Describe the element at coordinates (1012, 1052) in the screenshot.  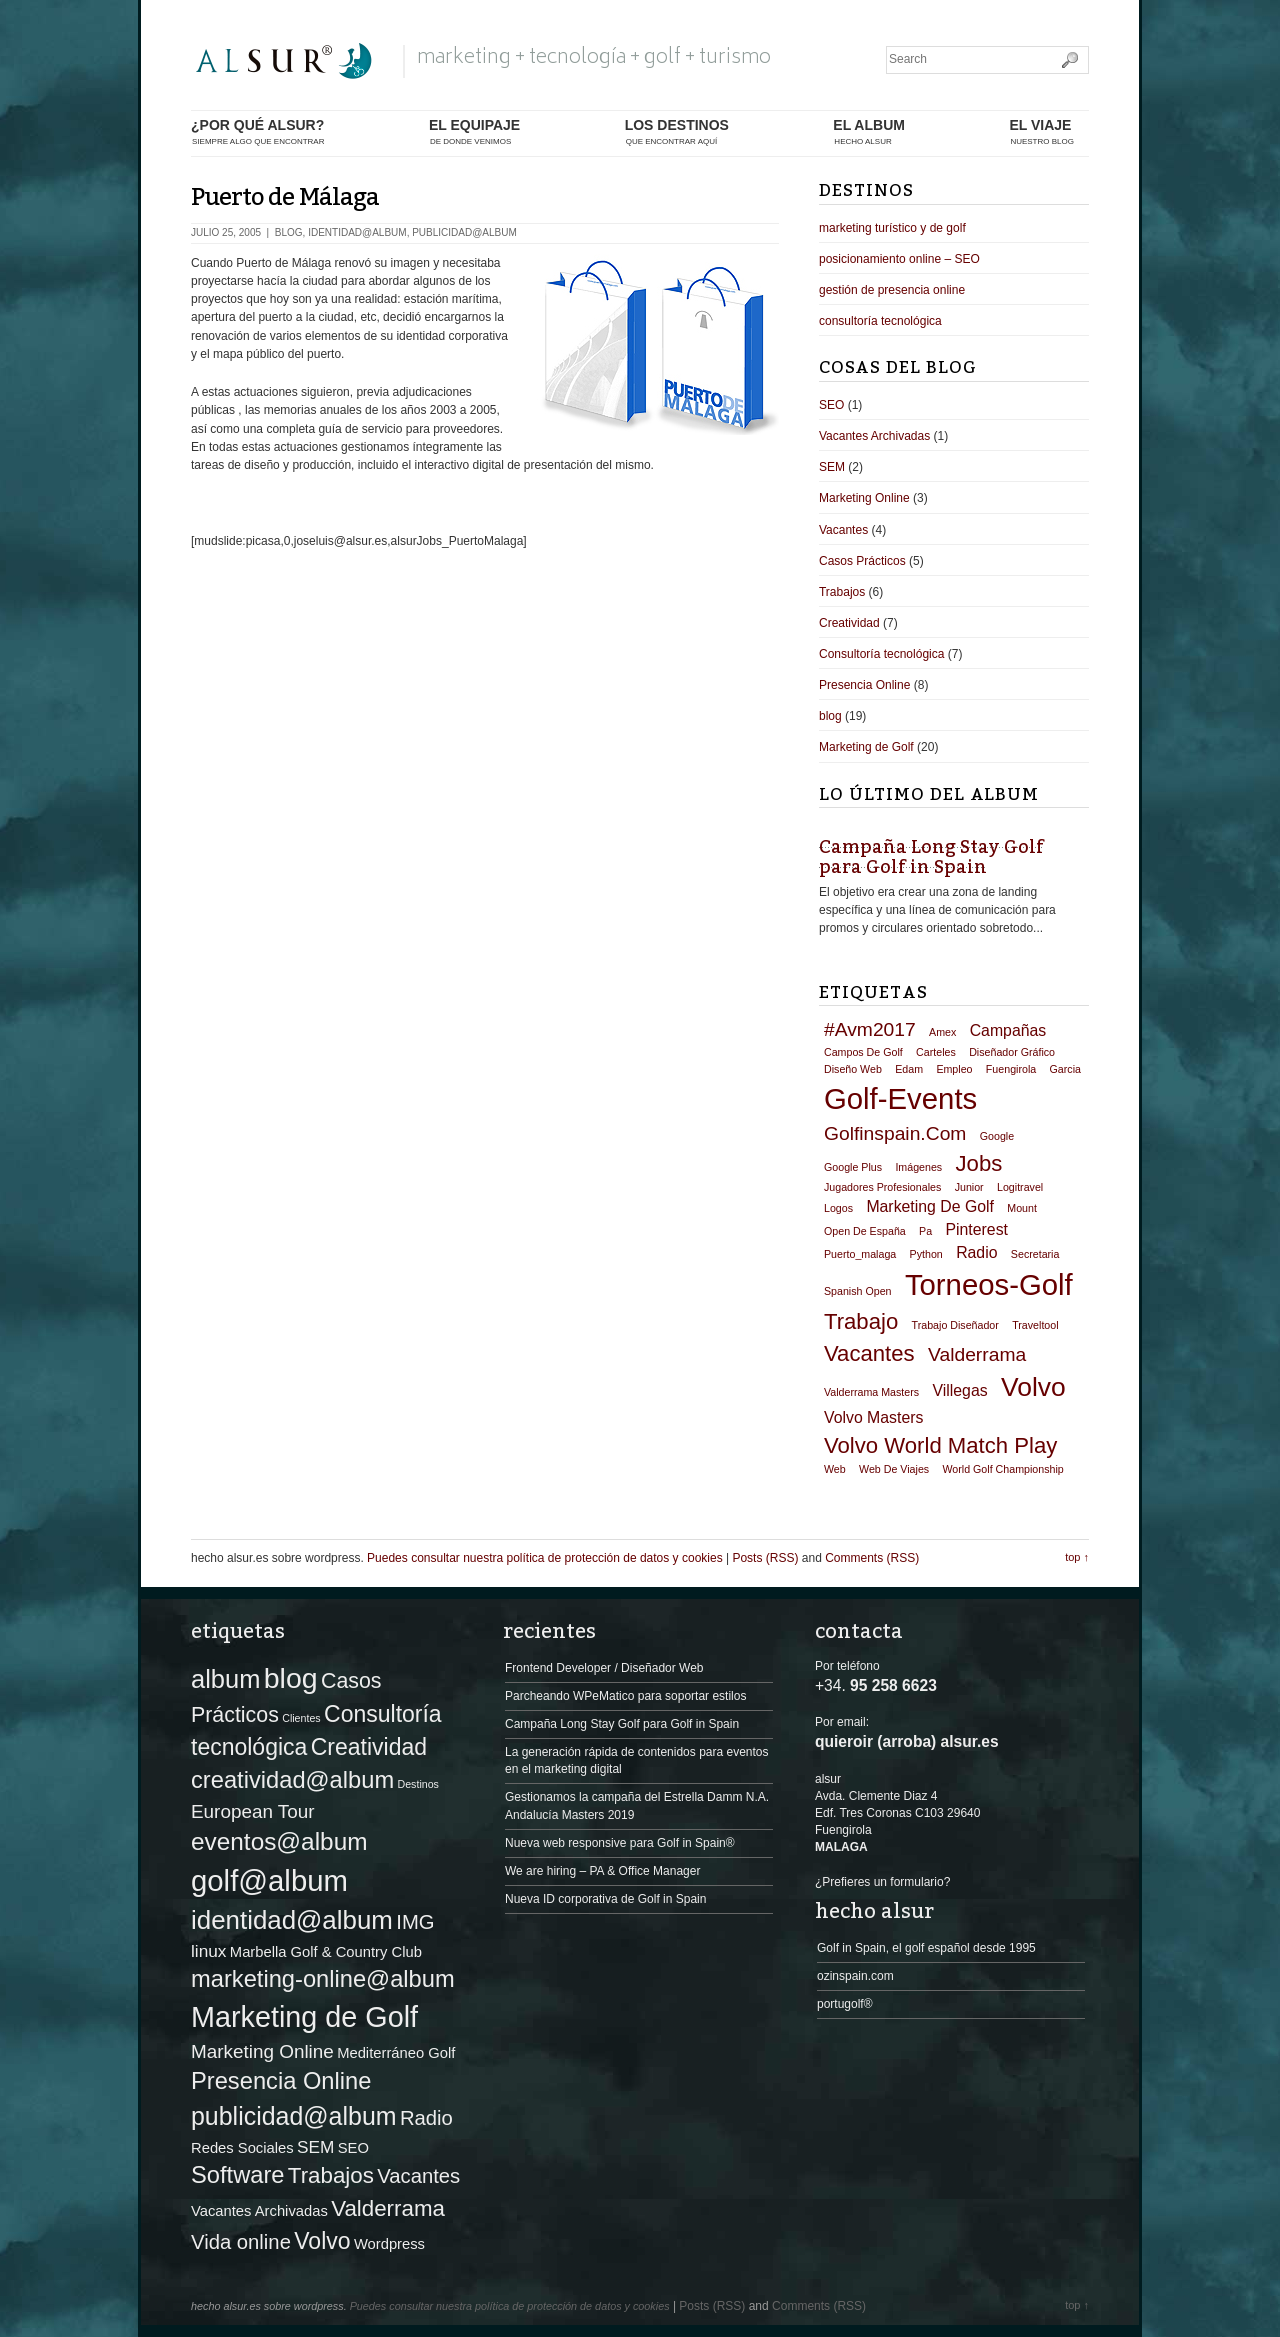
I see `diseñador gráfico [diseñador gráfico (1 elemento)]` at that location.